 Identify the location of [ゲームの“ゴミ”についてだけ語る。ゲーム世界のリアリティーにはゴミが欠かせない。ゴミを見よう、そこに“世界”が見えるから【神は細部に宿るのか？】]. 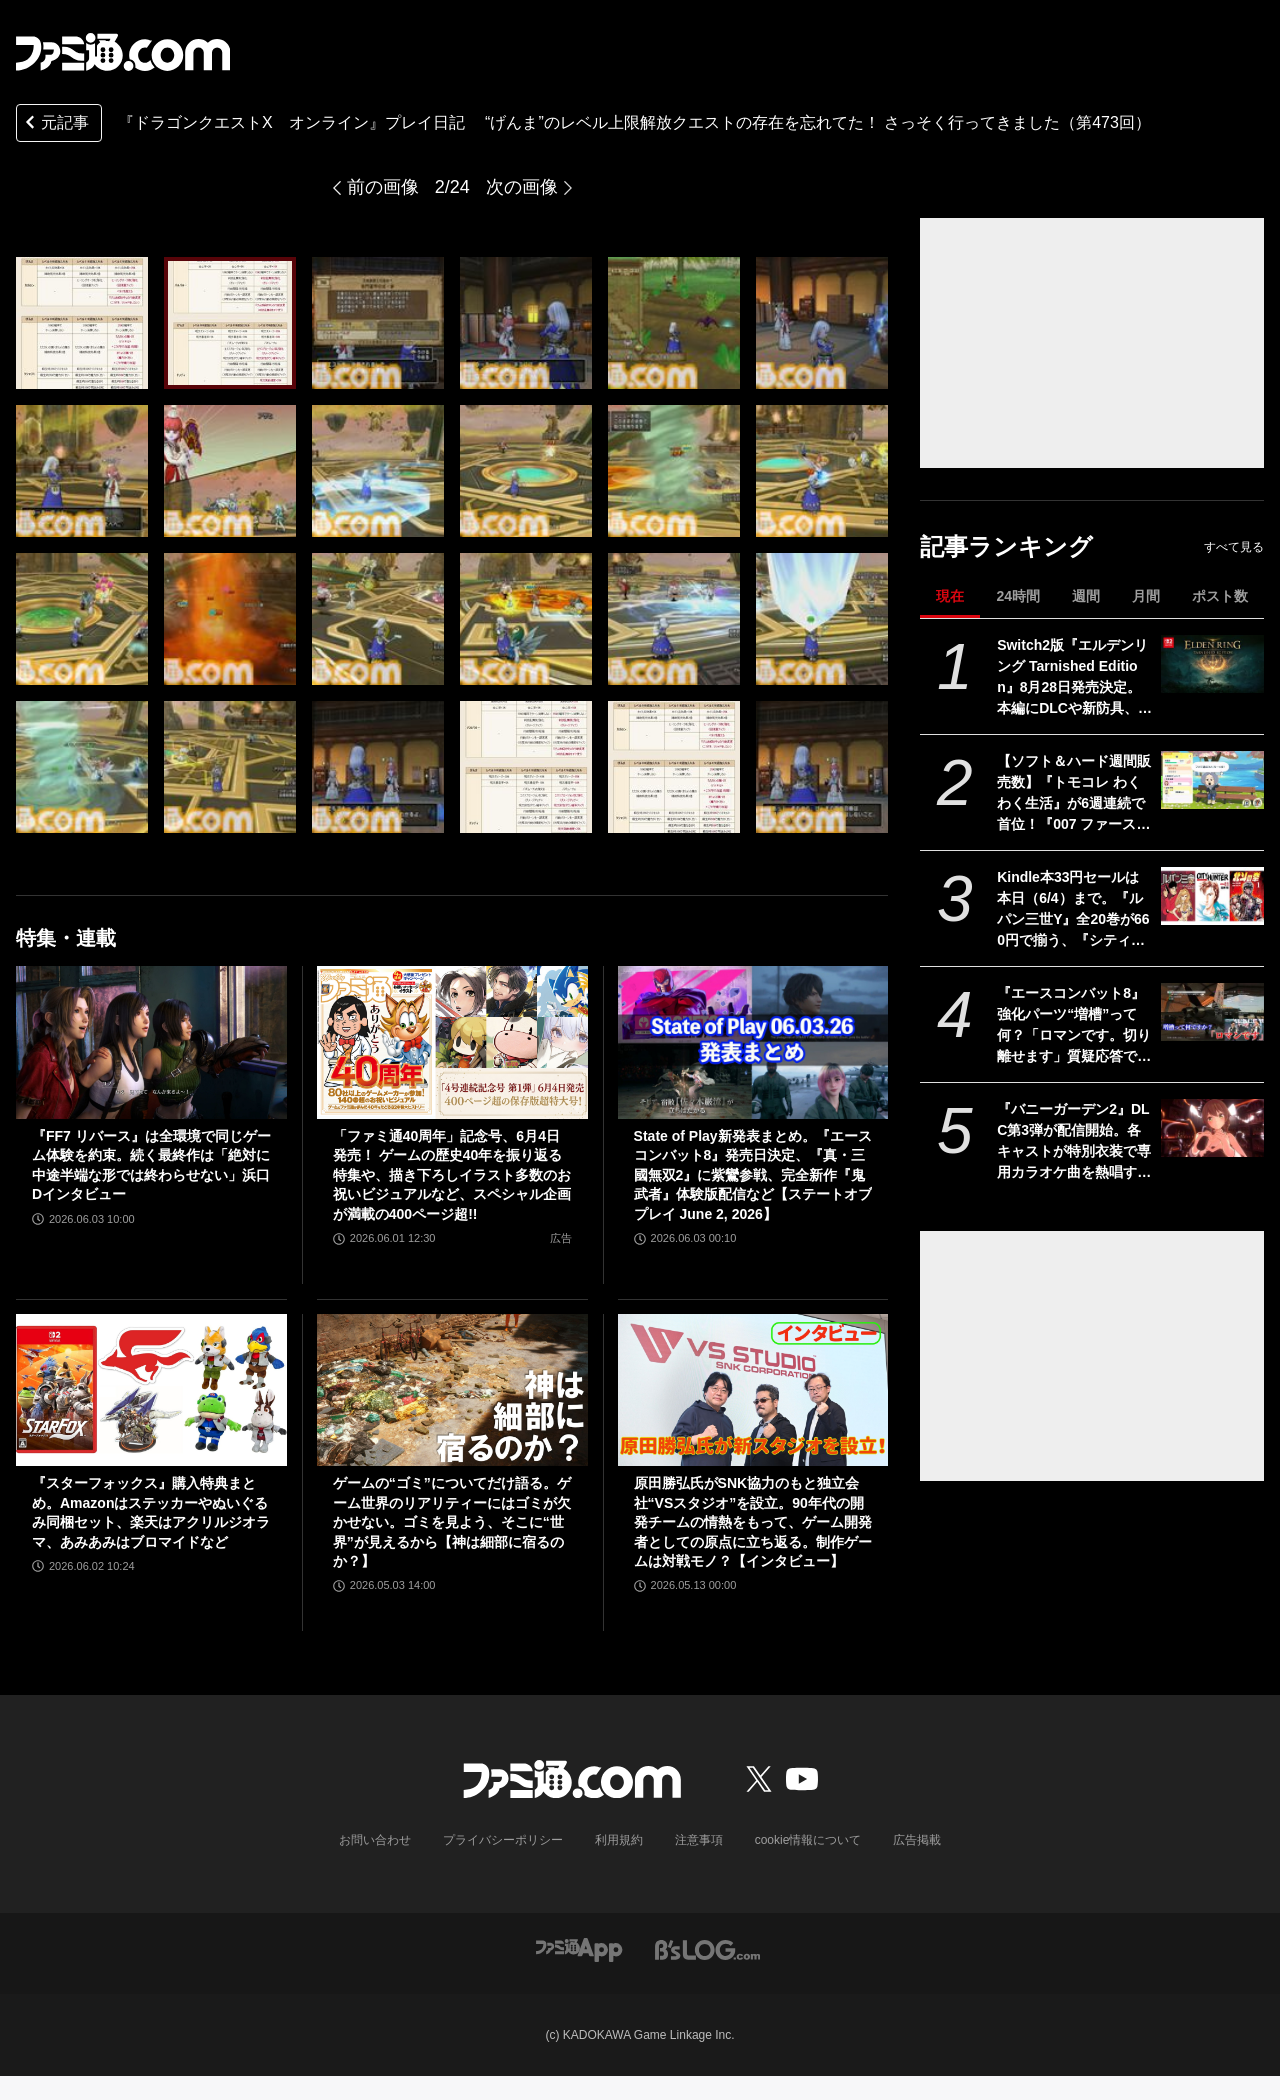
(452, 1390).